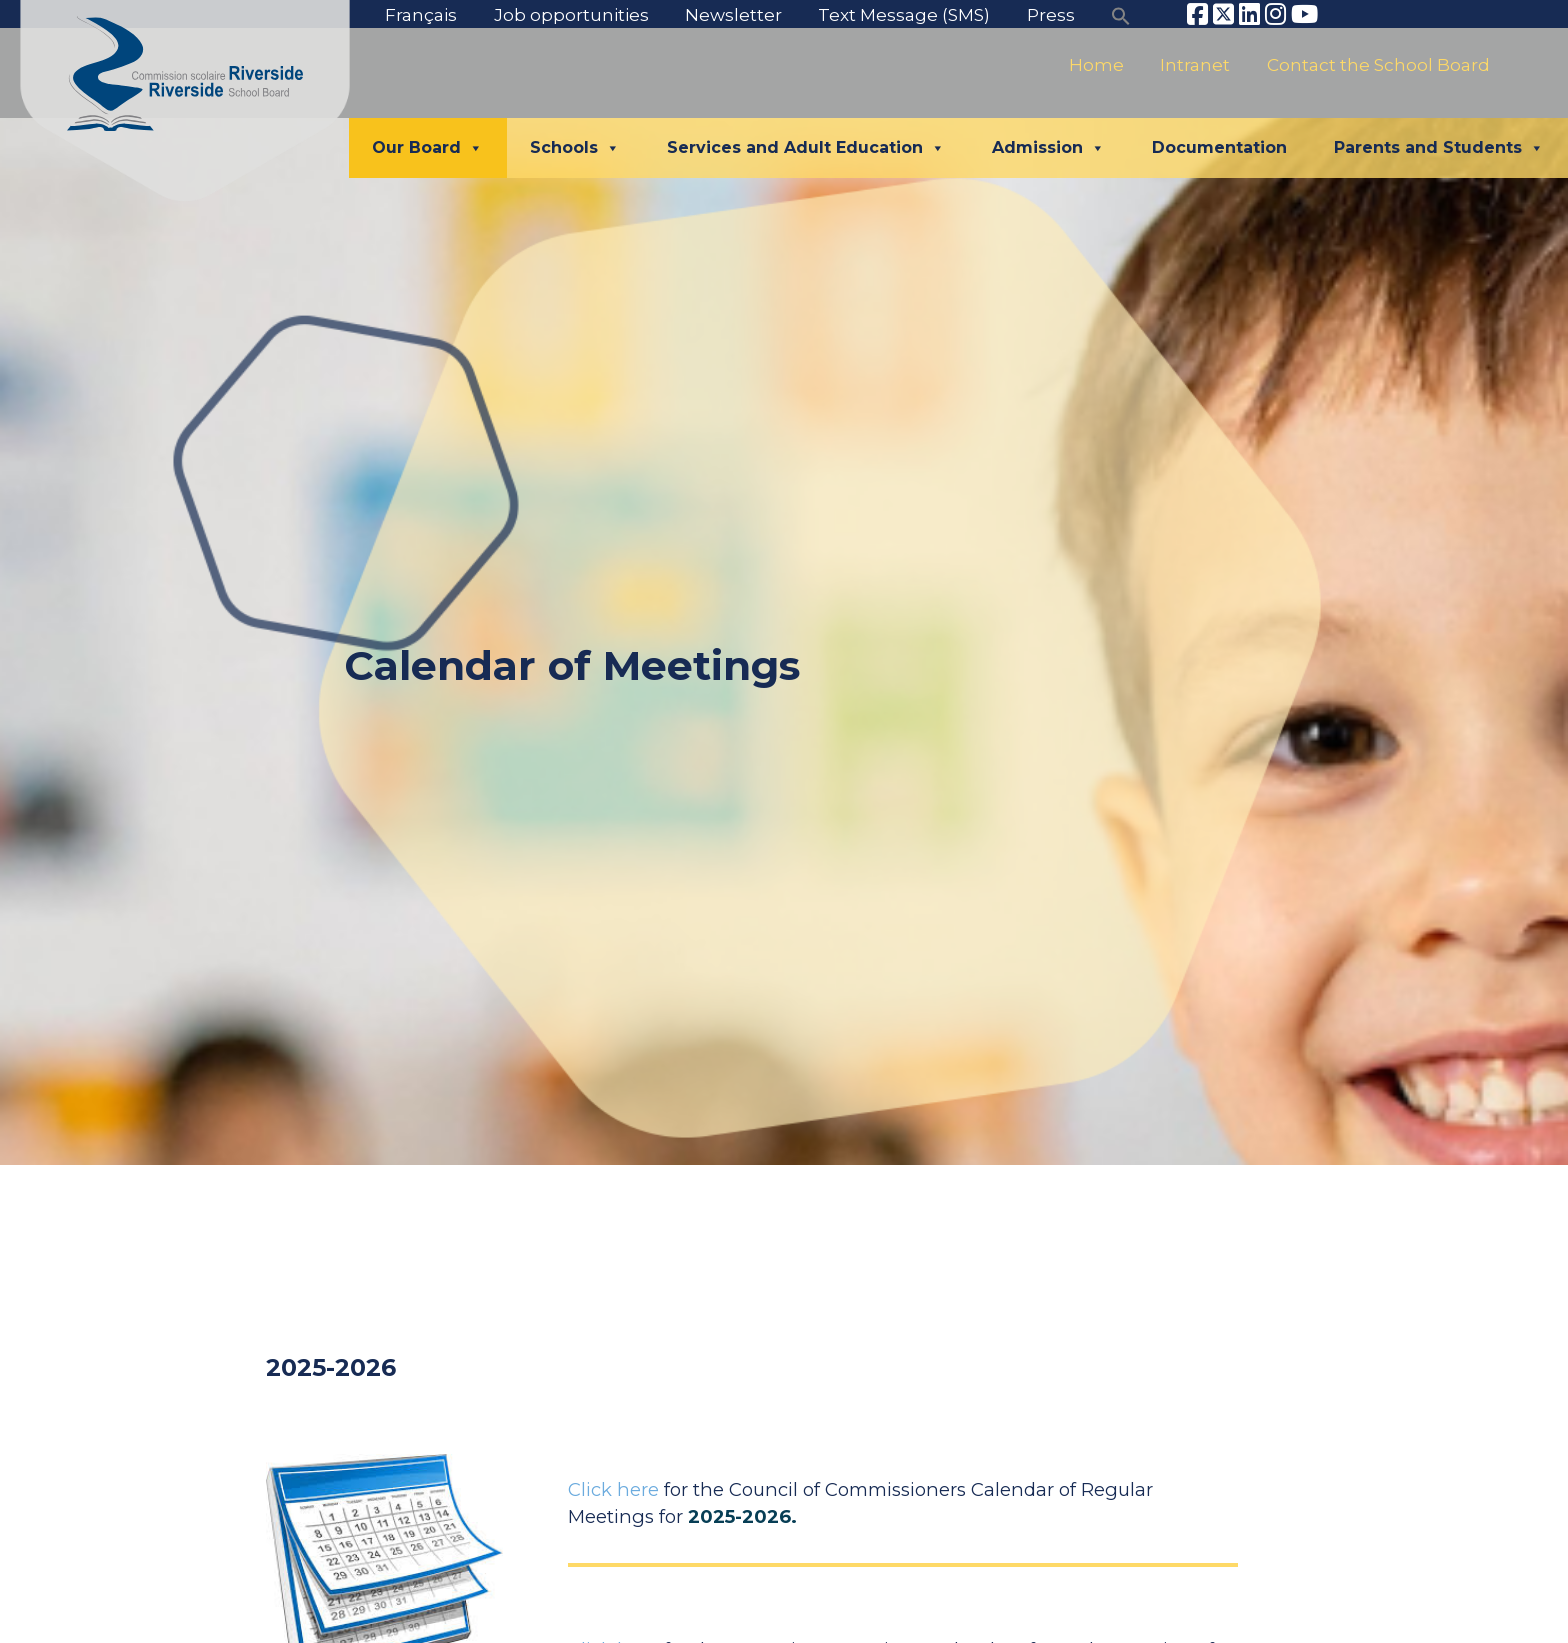 Image resolution: width=1568 pixels, height=1643 pixels. I want to click on Our Board, so click(427, 148).